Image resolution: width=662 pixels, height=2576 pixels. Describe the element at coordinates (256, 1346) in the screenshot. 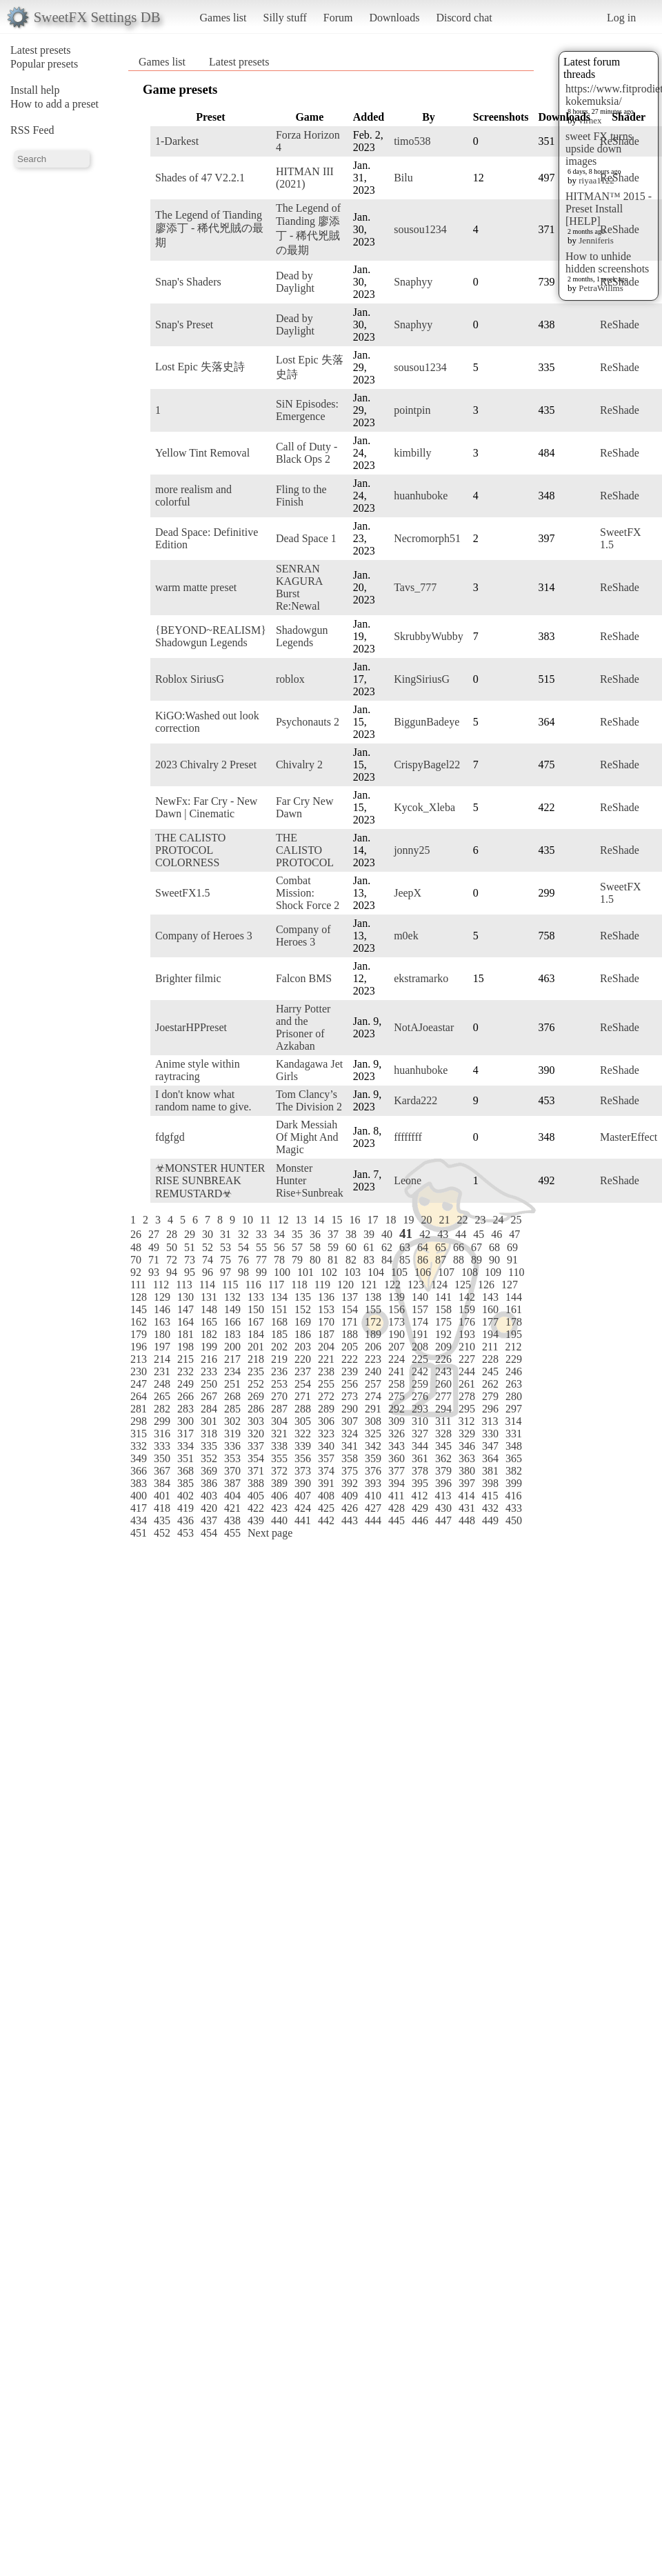

I see `201` at that location.